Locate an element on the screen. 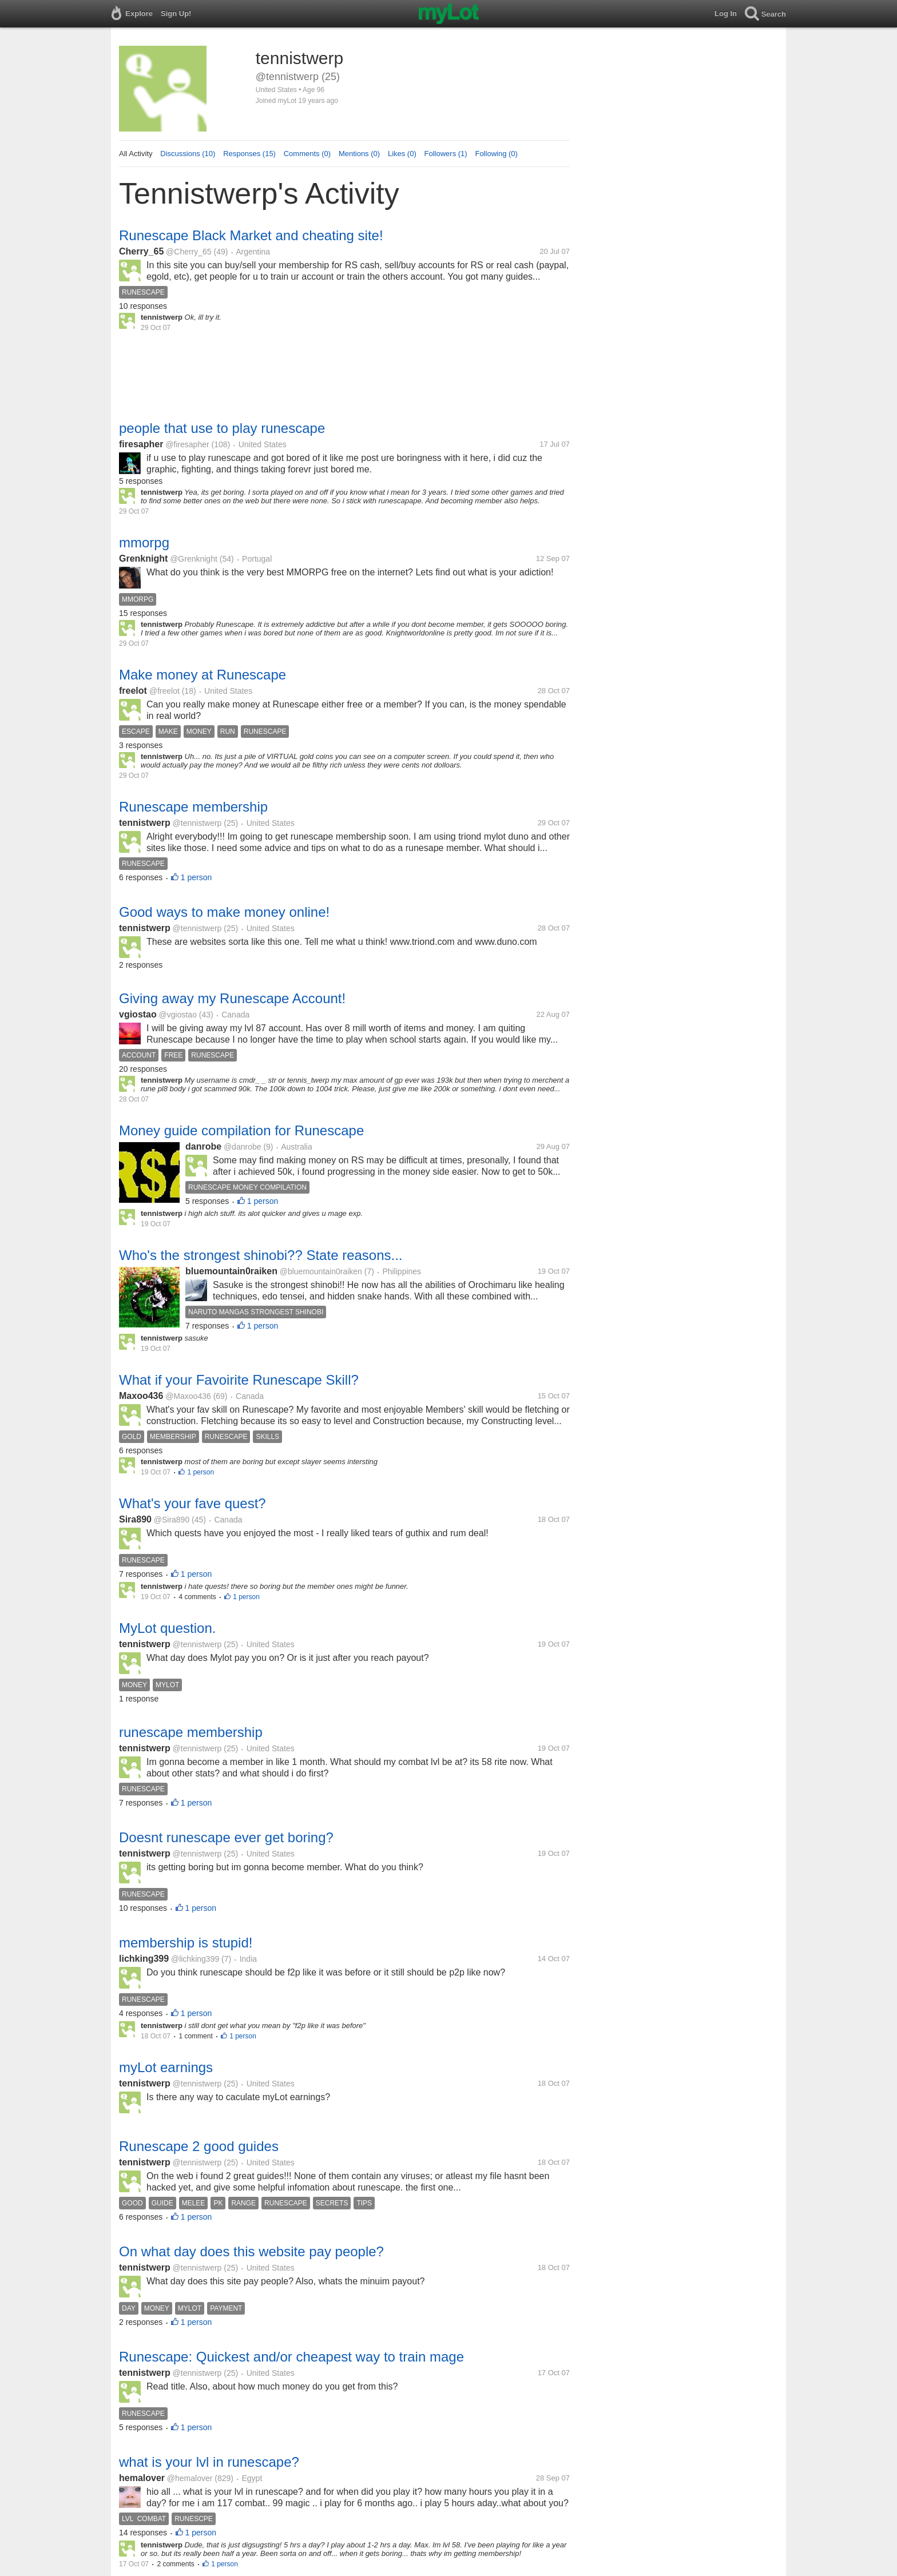 The height and width of the screenshot is (2576, 897). Runescape membership is located at coordinates (193, 806).